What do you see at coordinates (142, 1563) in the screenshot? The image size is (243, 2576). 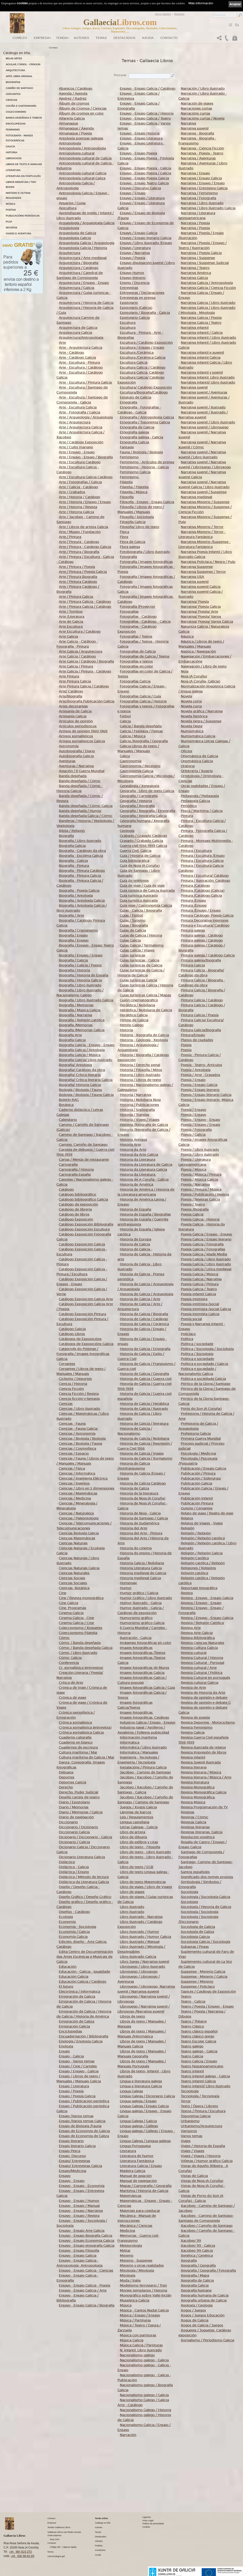 I see `Historia Galicia / Nobiliaria` at bounding box center [142, 1563].